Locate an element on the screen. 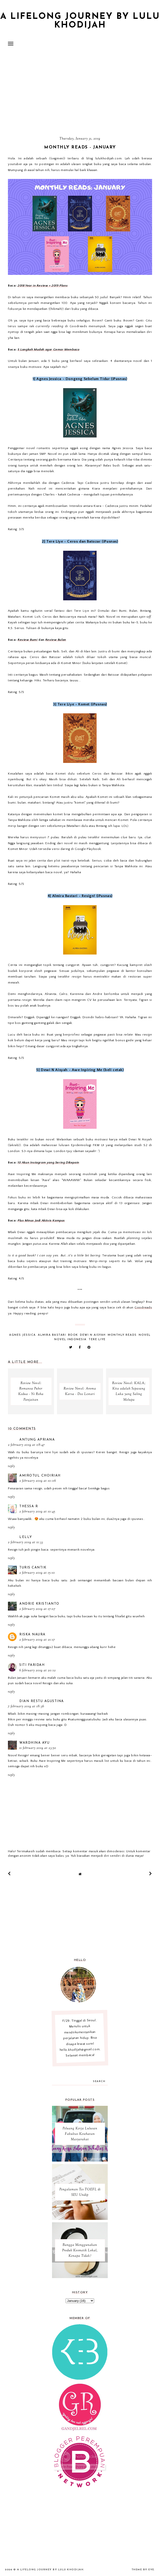  Almira Bastari is located at coordinates (52, 1335).